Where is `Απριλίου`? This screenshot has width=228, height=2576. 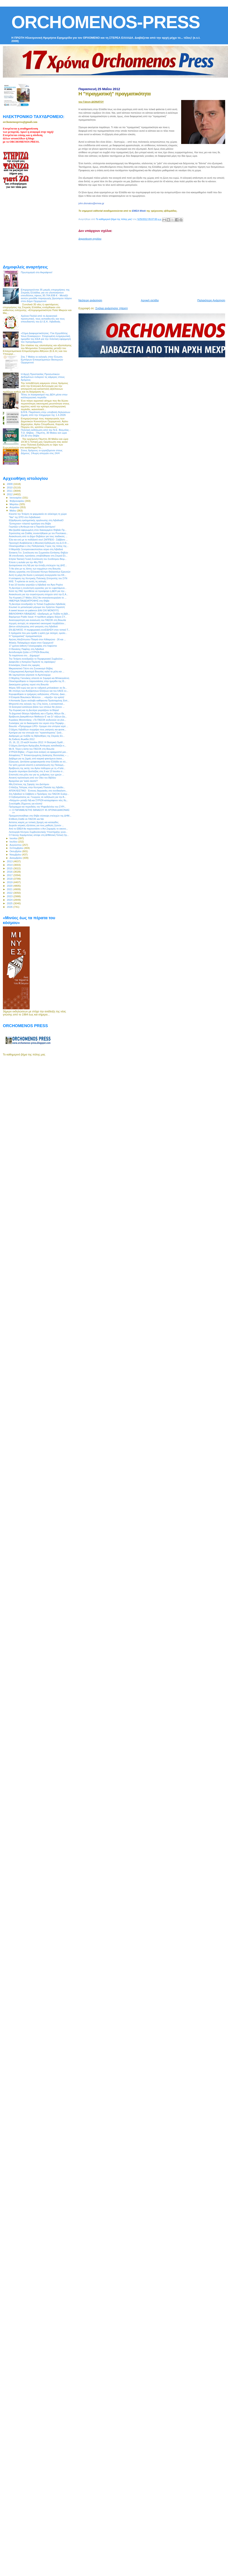 Απριλίου is located at coordinates (15, 507).